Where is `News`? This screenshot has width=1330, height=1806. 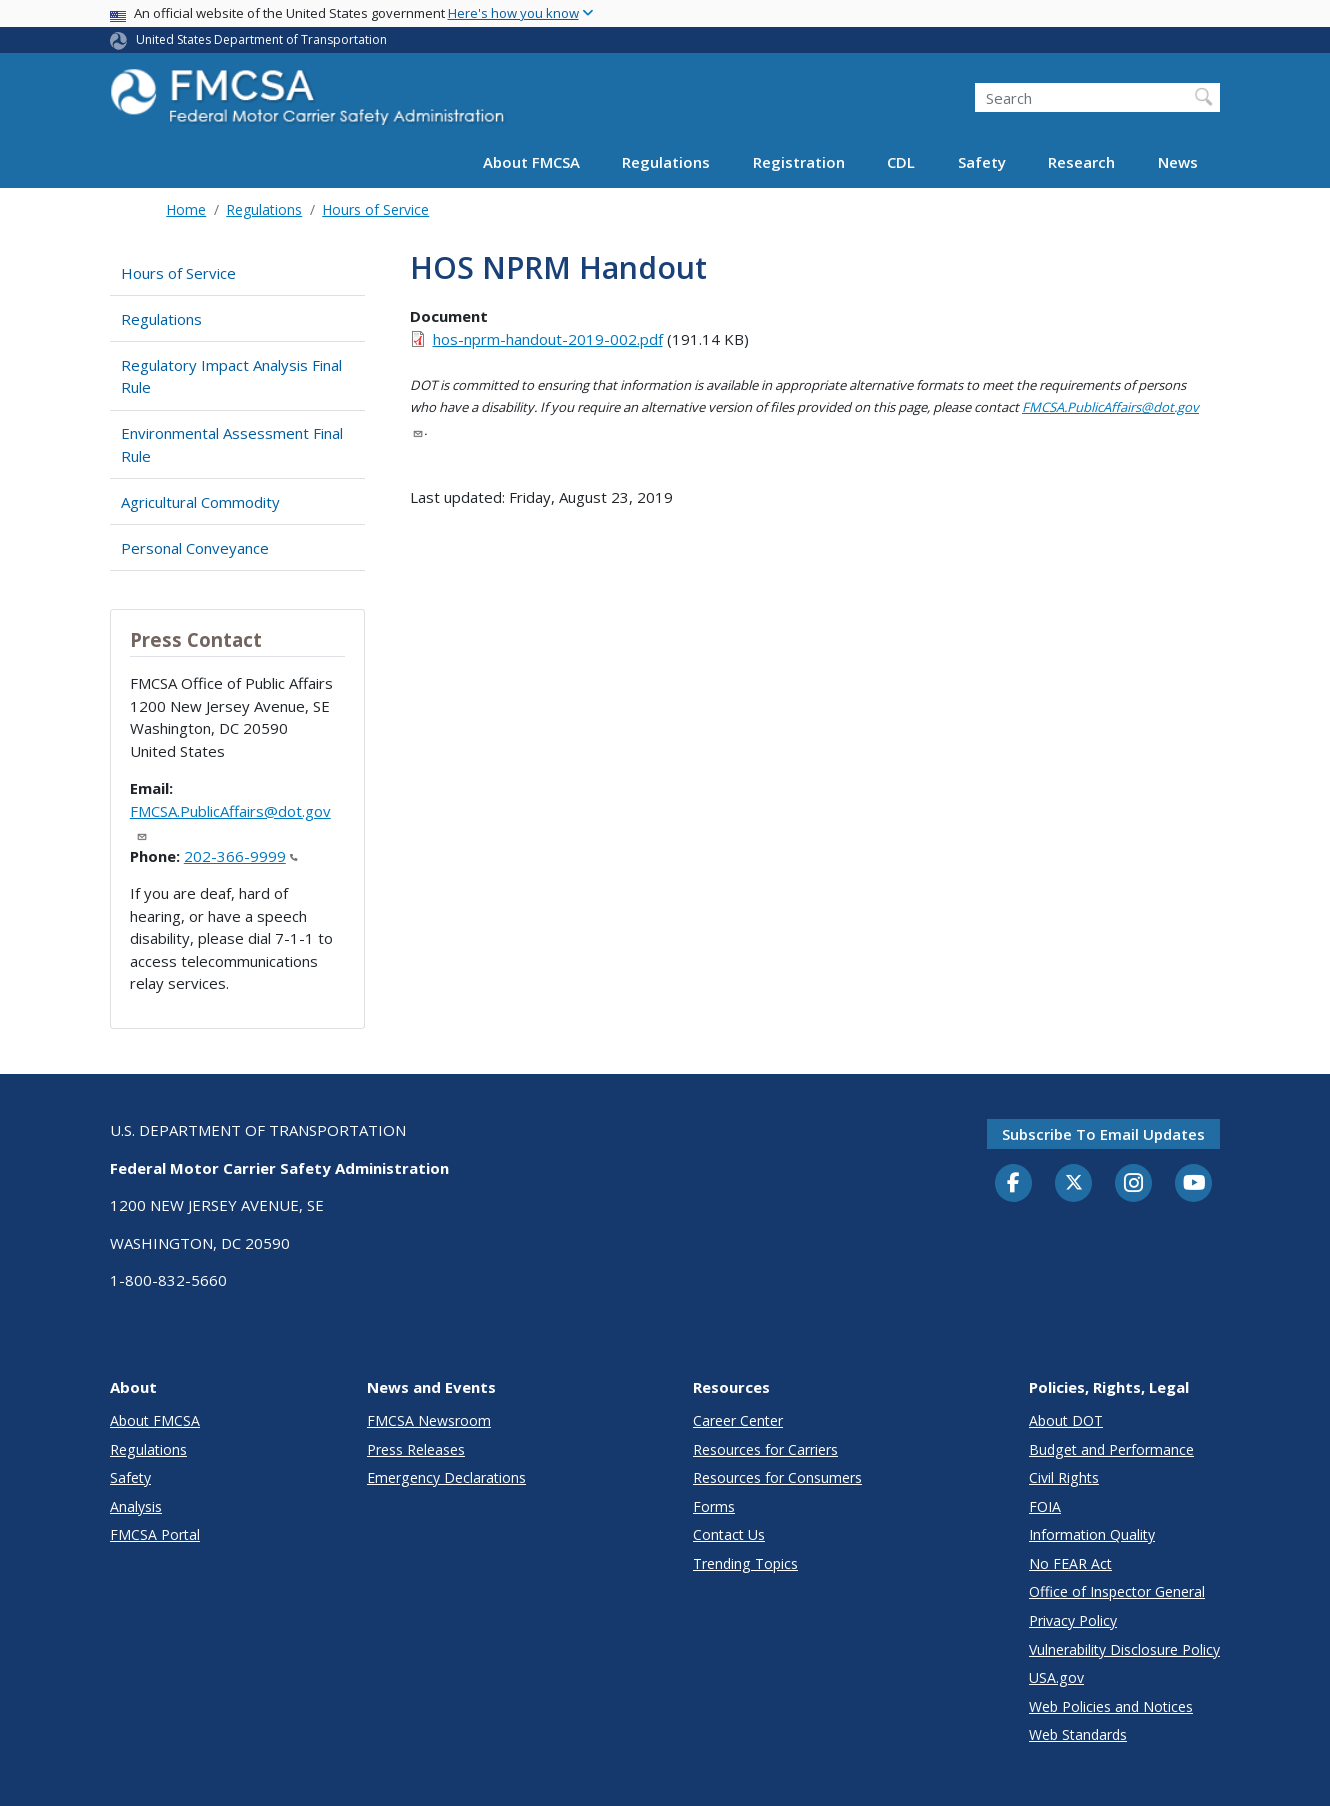
News is located at coordinates (1178, 162).